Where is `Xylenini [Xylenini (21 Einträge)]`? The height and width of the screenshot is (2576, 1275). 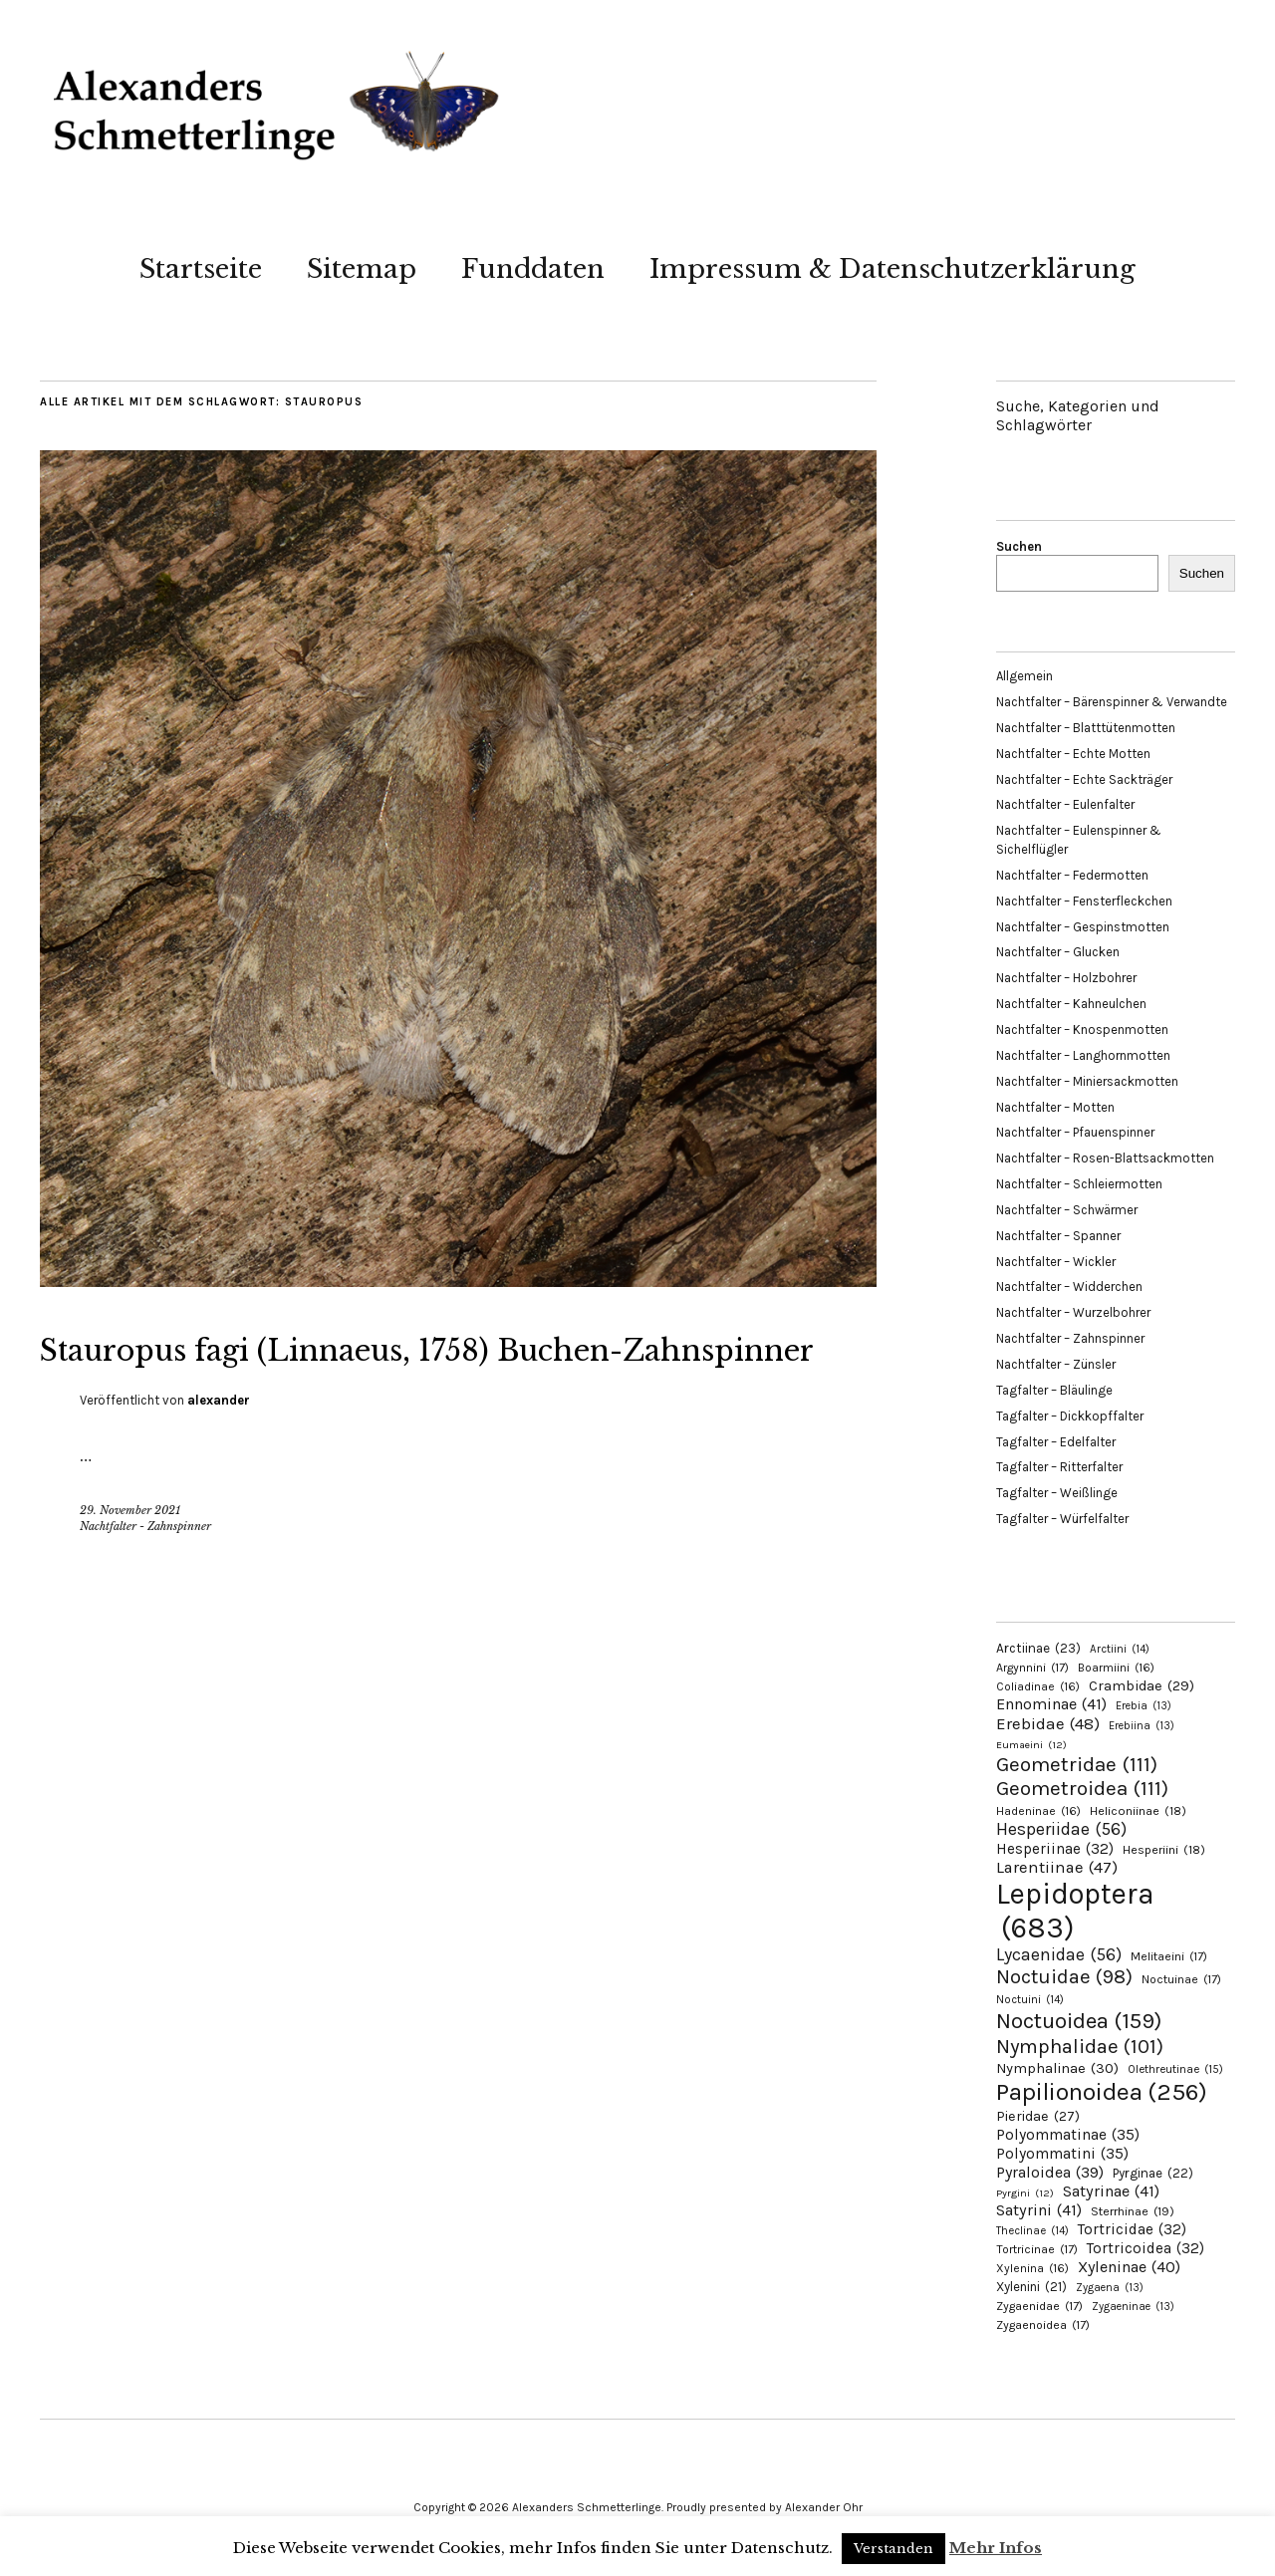 Xylenini [Xylenini (21 Einträge)] is located at coordinates (1031, 2286).